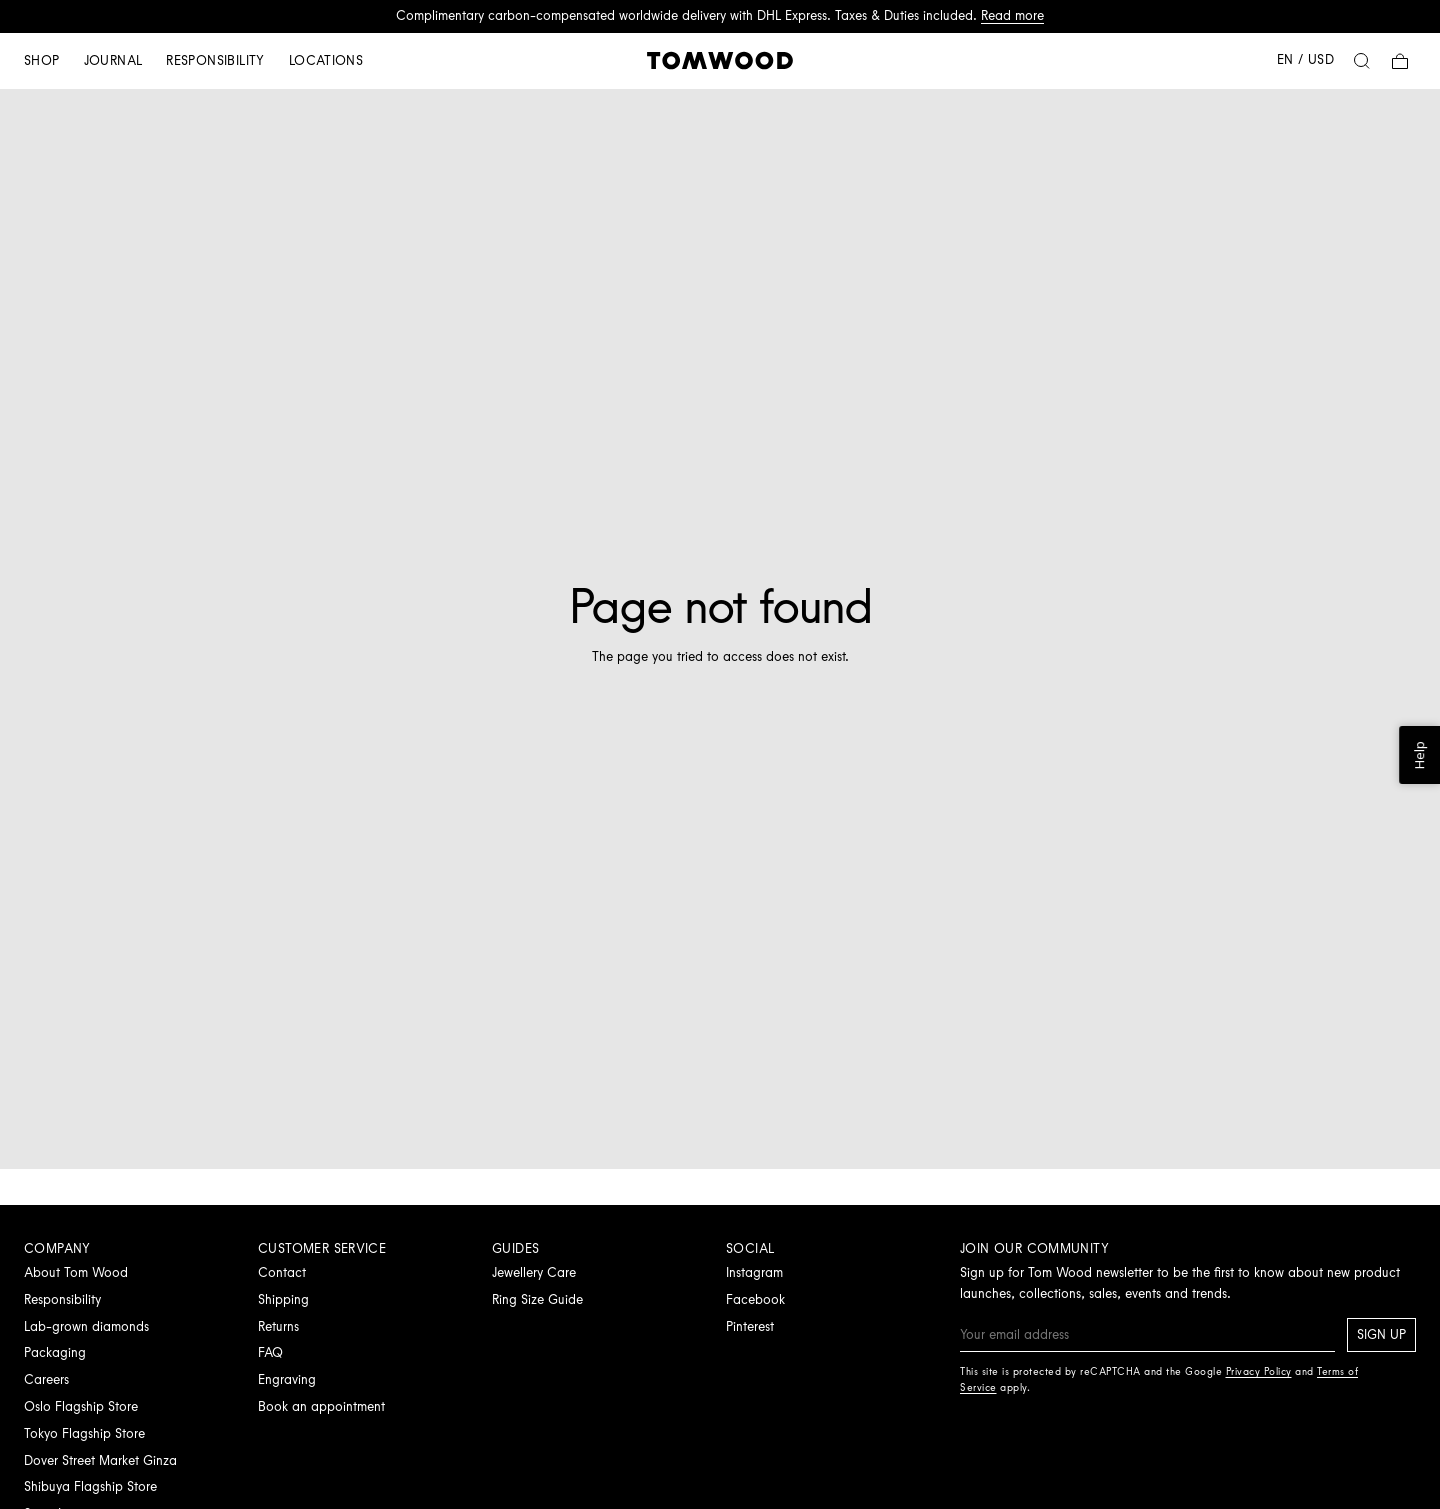 This screenshot has height=1509, width=1440. I want to click on Engraving, so click(287, 1379).